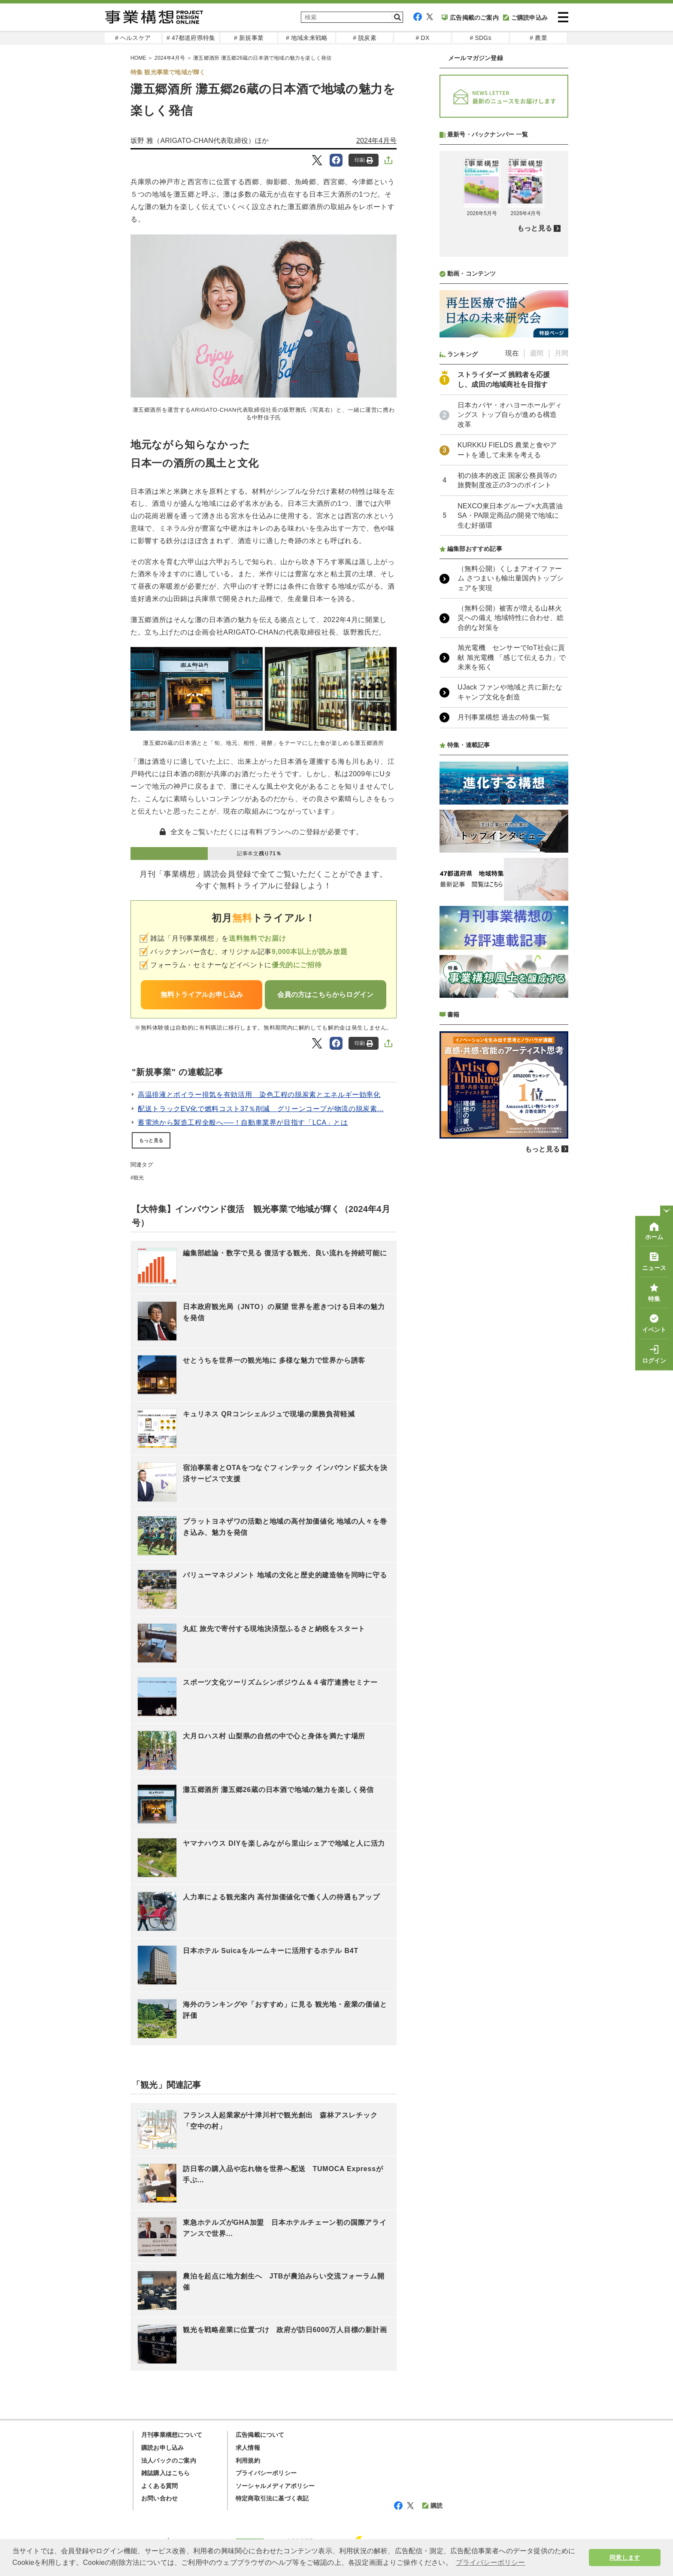 Image resolution: width=673 pixels, height=2576 pixels. What do you see at coordinates (536, 580) in the screenshot?
I see `週間` at bounding box center [536, 580].